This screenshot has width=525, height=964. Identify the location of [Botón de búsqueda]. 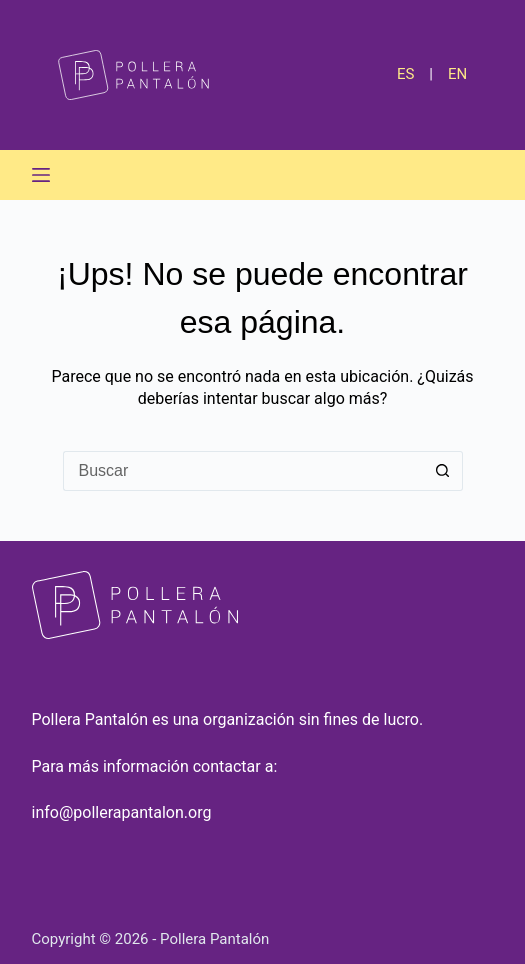
(443, 471).